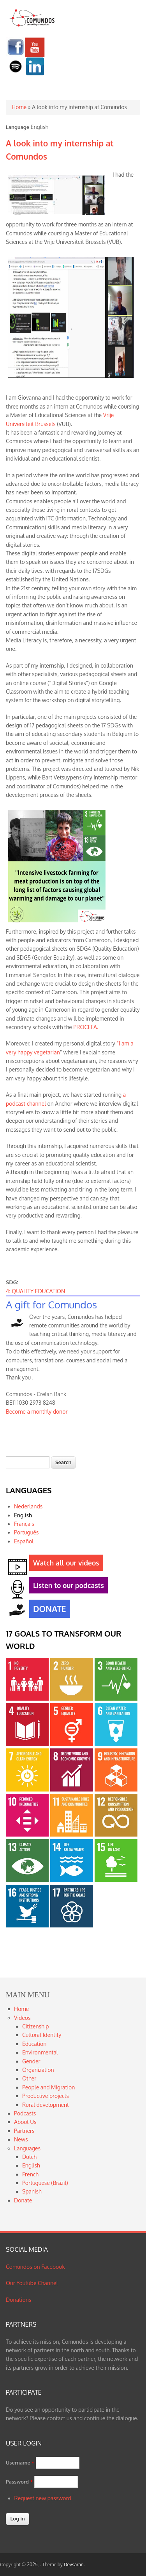 The height and width of the screenshot is (2576, 146). What do you see at coordinates (34, 2043) in the screenshot?
I see `Education` at bounding box center [34, 2043].